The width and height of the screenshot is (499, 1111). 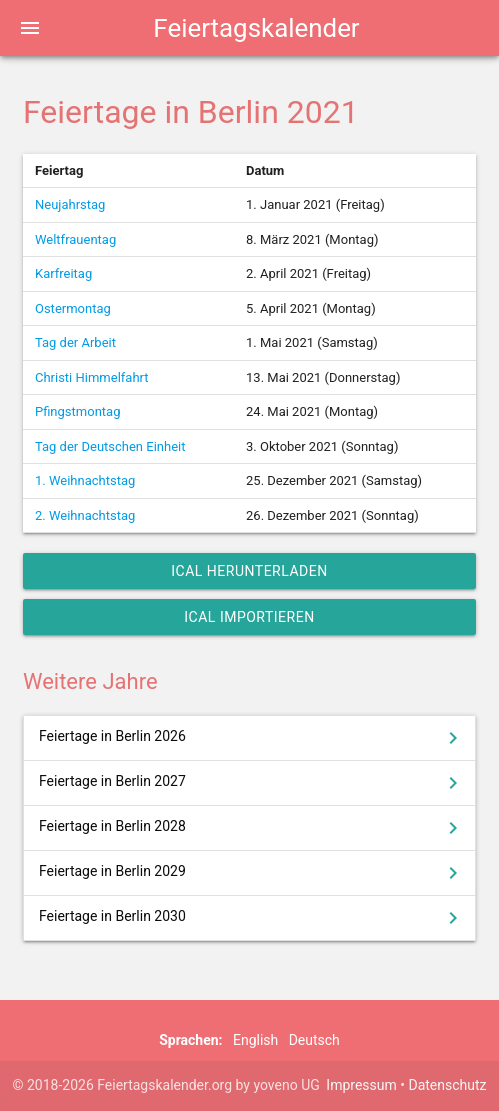 What do you see at coordinates (447, 1085) in the screenshot?
I see `Datenschutz` at bounding box center [447, 1085].